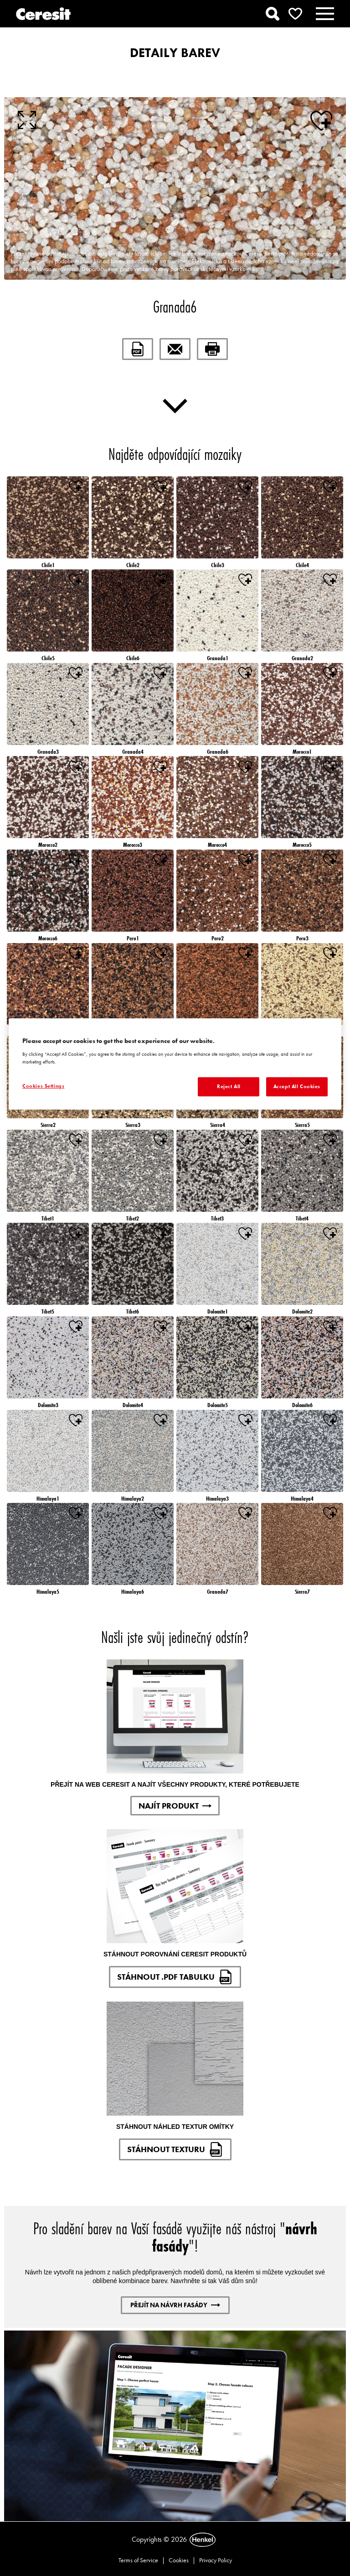  Describe the element at coordinates (229, 1086) in the screenshot. I see `Reject All` at that location.